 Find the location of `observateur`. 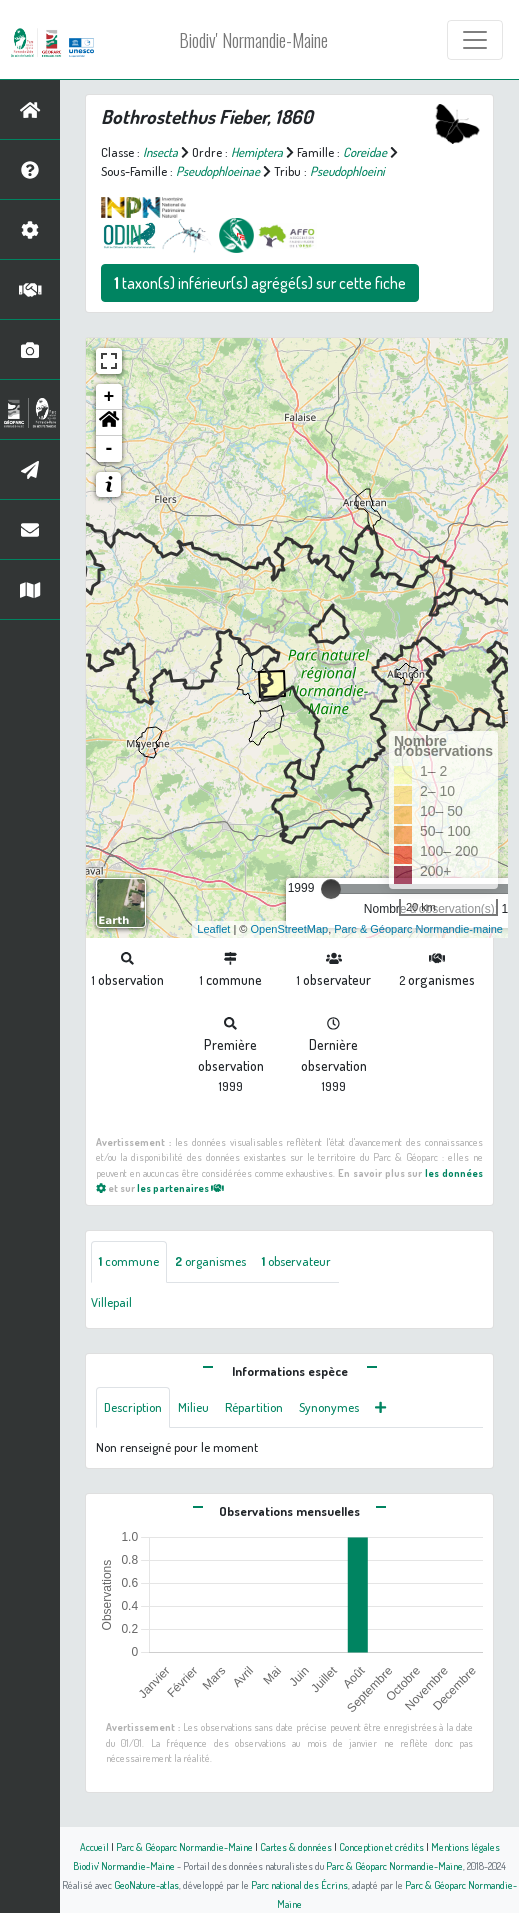

observateur is located at coordinates (296, 1261).